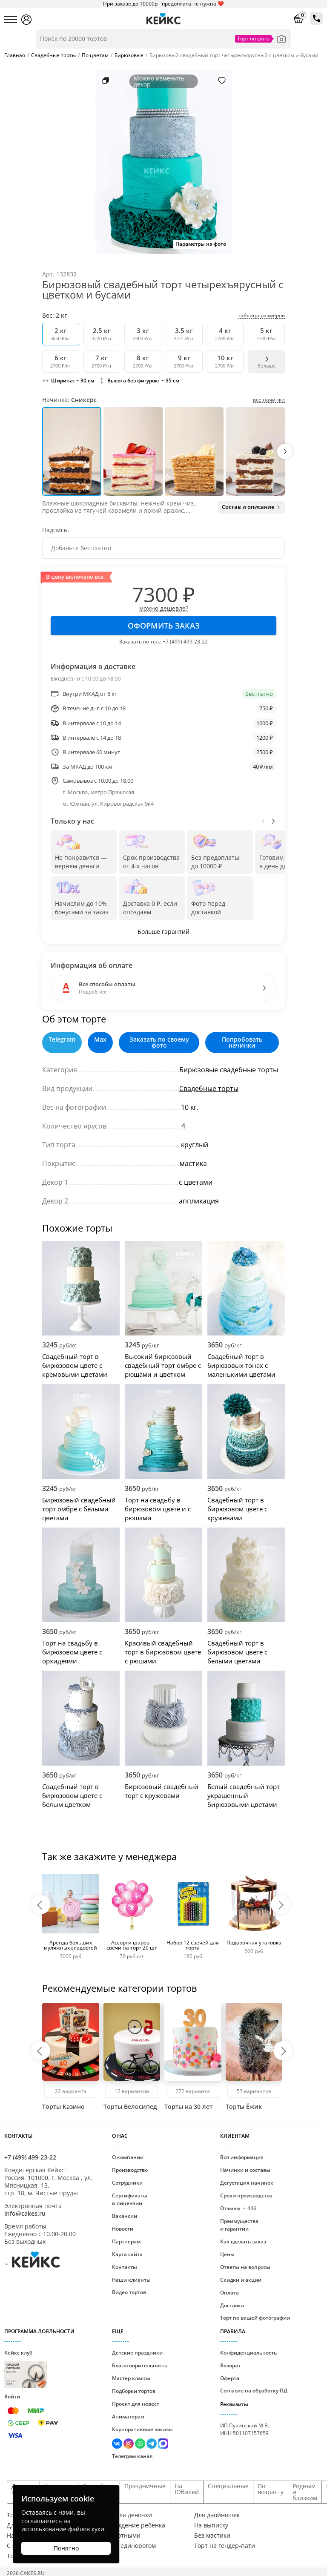  What do you see at coordinates (12, 2396) in the screenshot?
I see `Войти` at bounding box center [12, 2396].